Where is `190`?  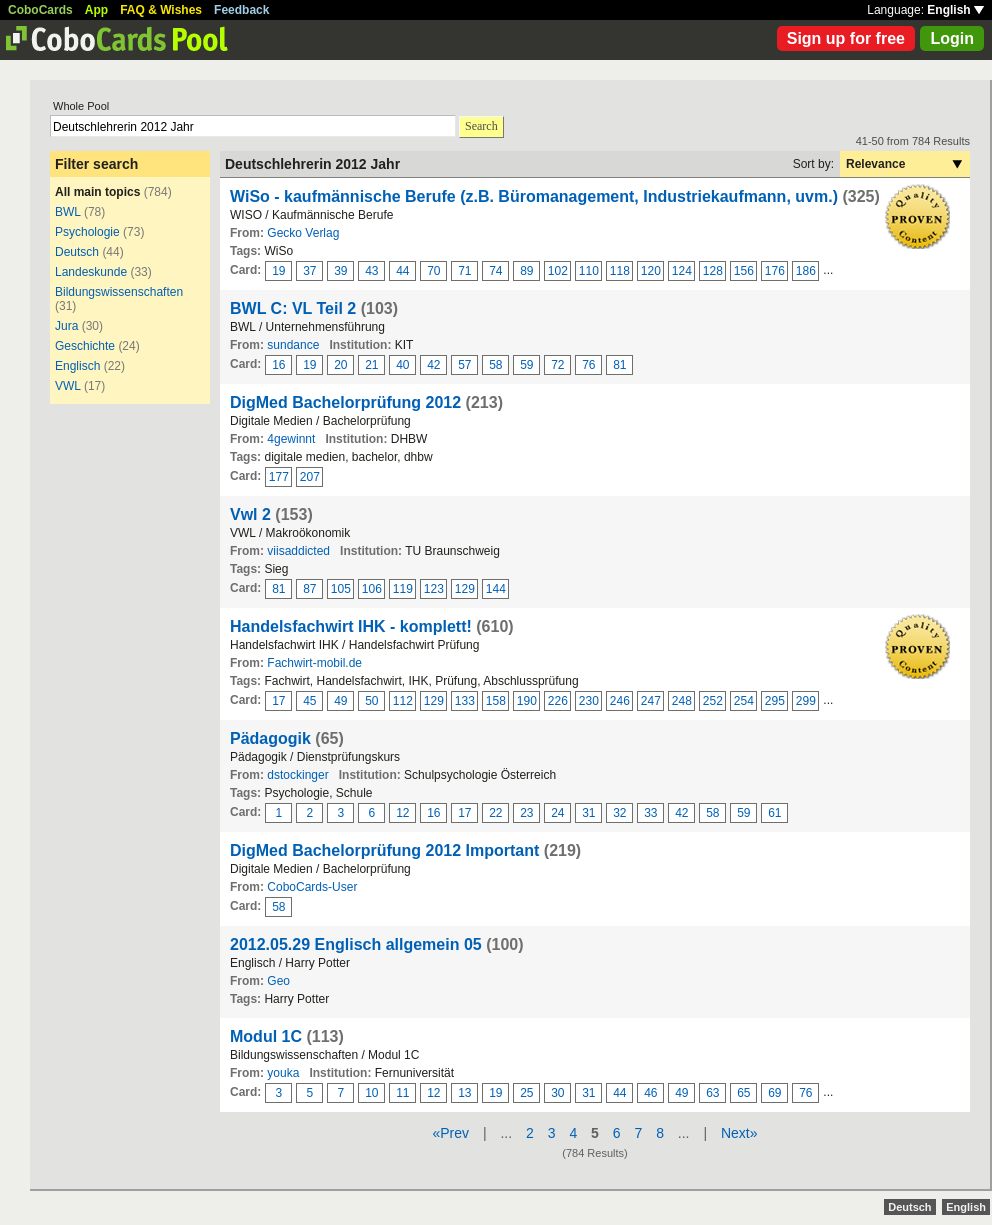
190 is located at coordinates (527, 701).